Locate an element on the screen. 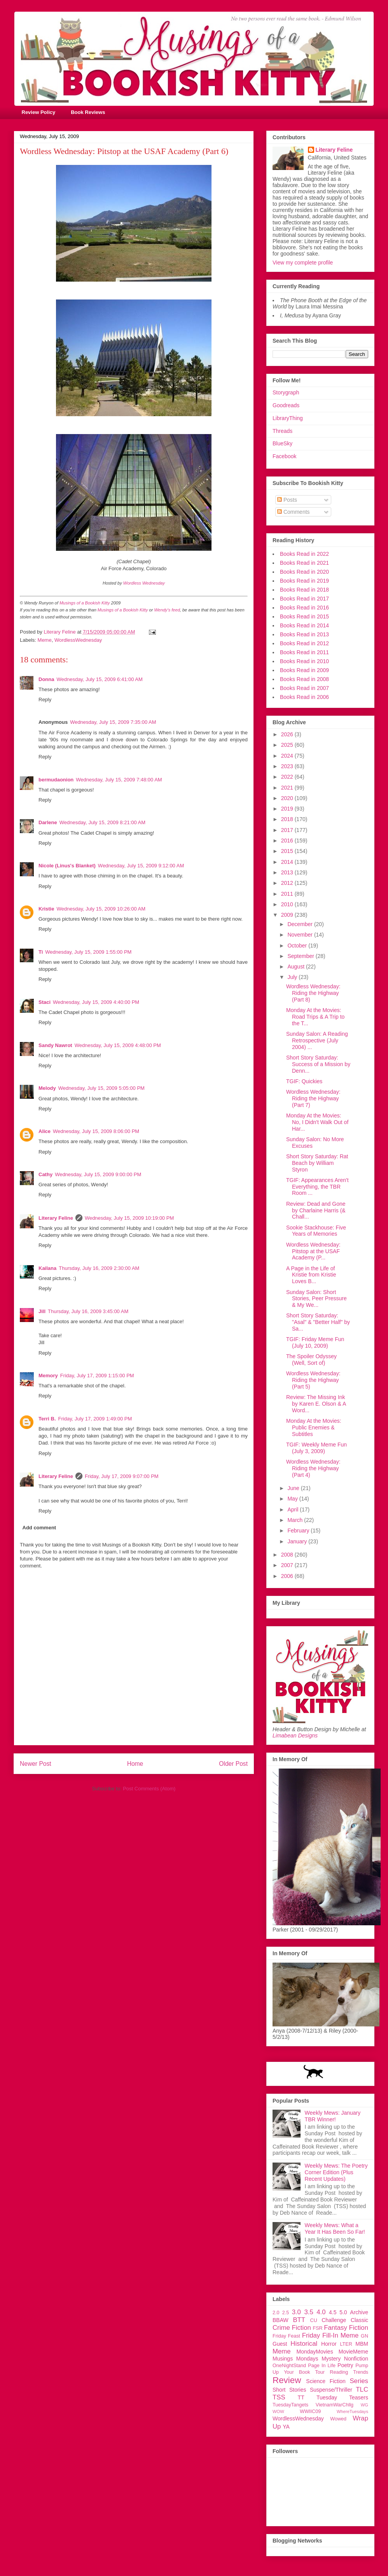 This screenshot has width=388, height=2576. Books Read in 2009 is located at coordinates (304, 670).